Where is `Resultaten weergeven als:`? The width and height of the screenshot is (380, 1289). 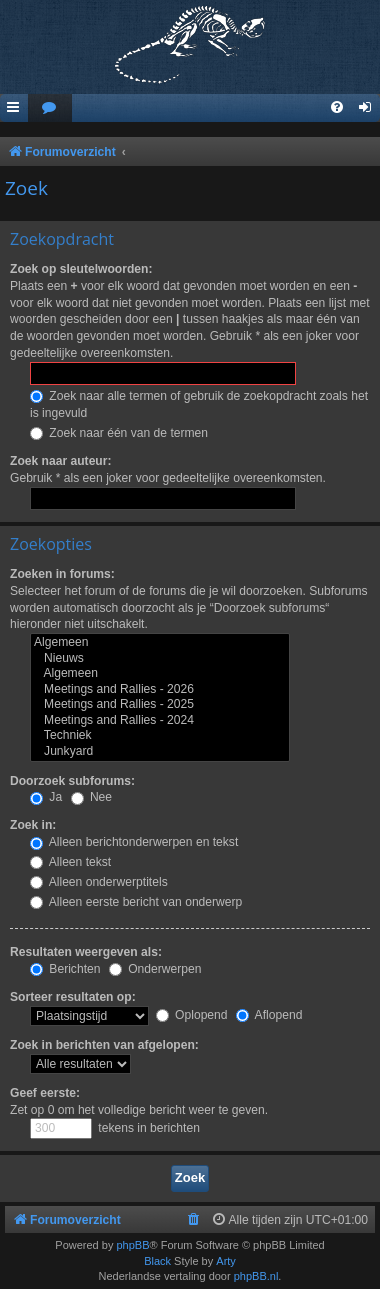 Resultaten weergeven als: is located at coordinates (86, 952).